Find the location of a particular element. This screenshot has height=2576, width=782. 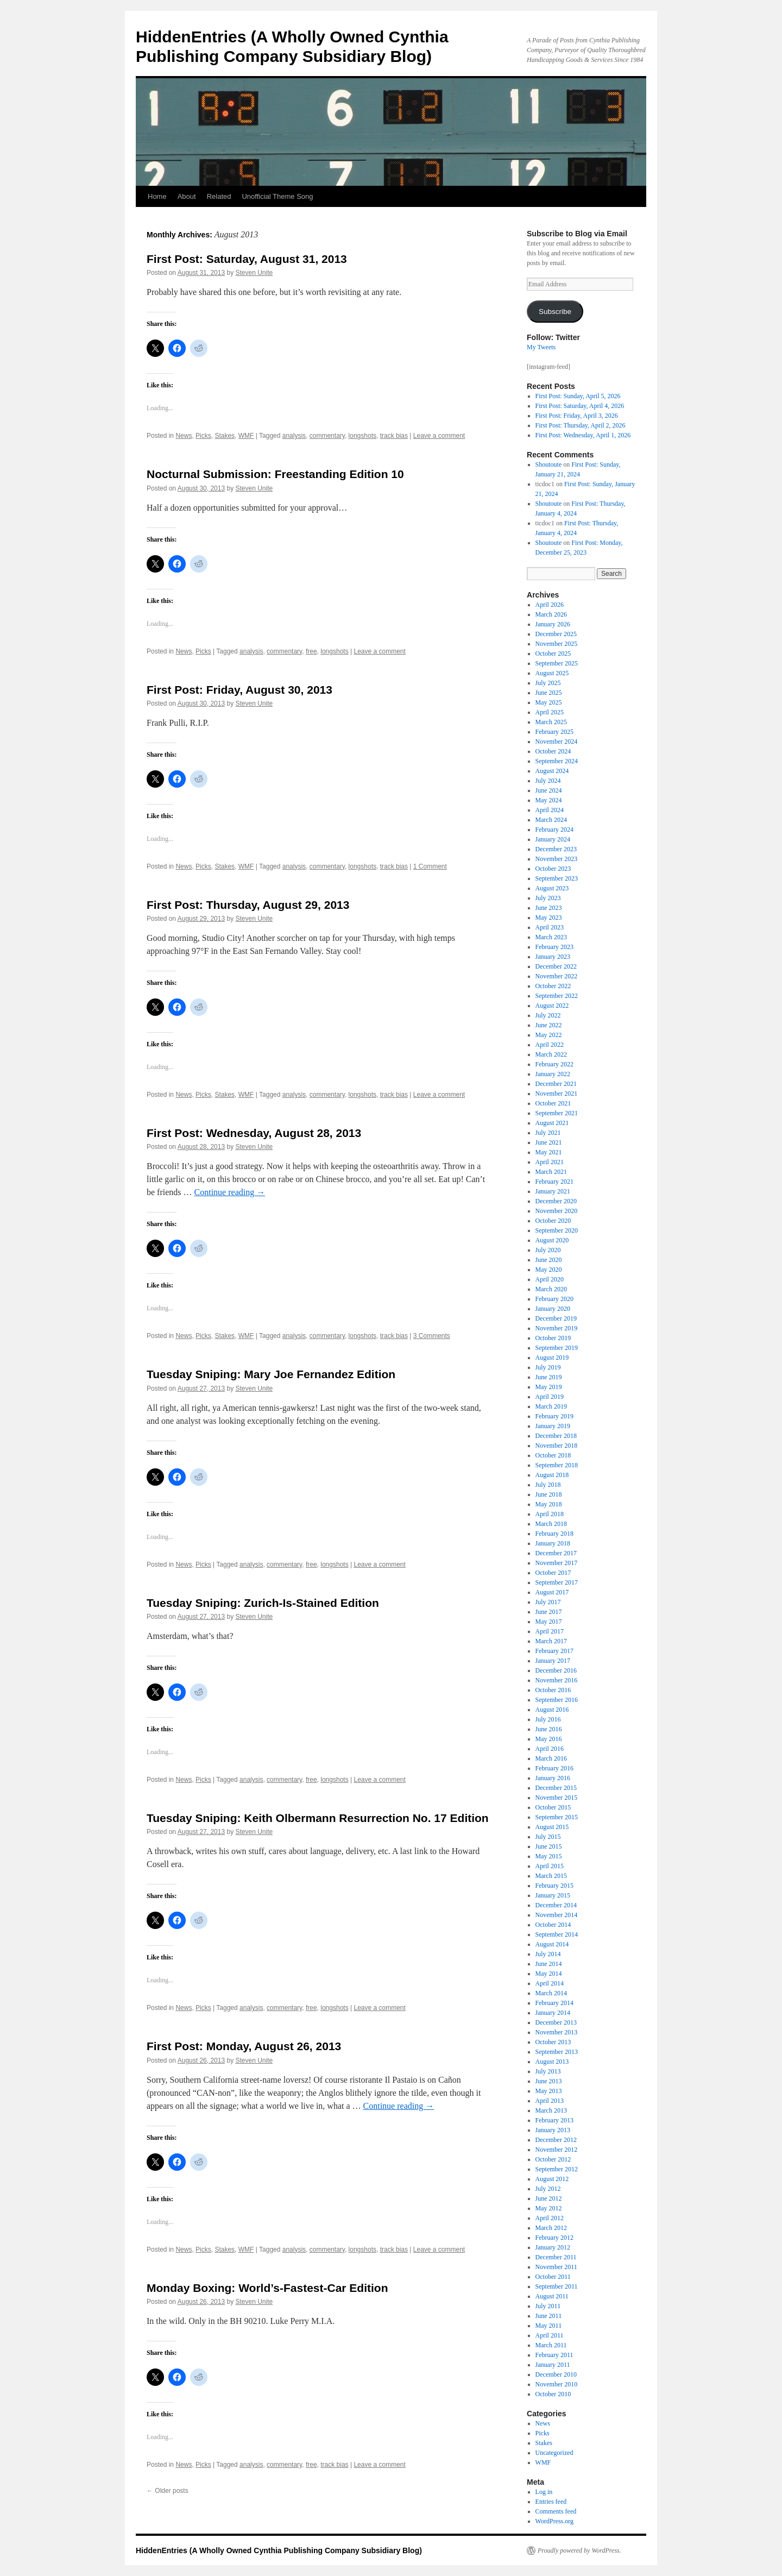

February 2014 is located at coordinates (554, 2003).